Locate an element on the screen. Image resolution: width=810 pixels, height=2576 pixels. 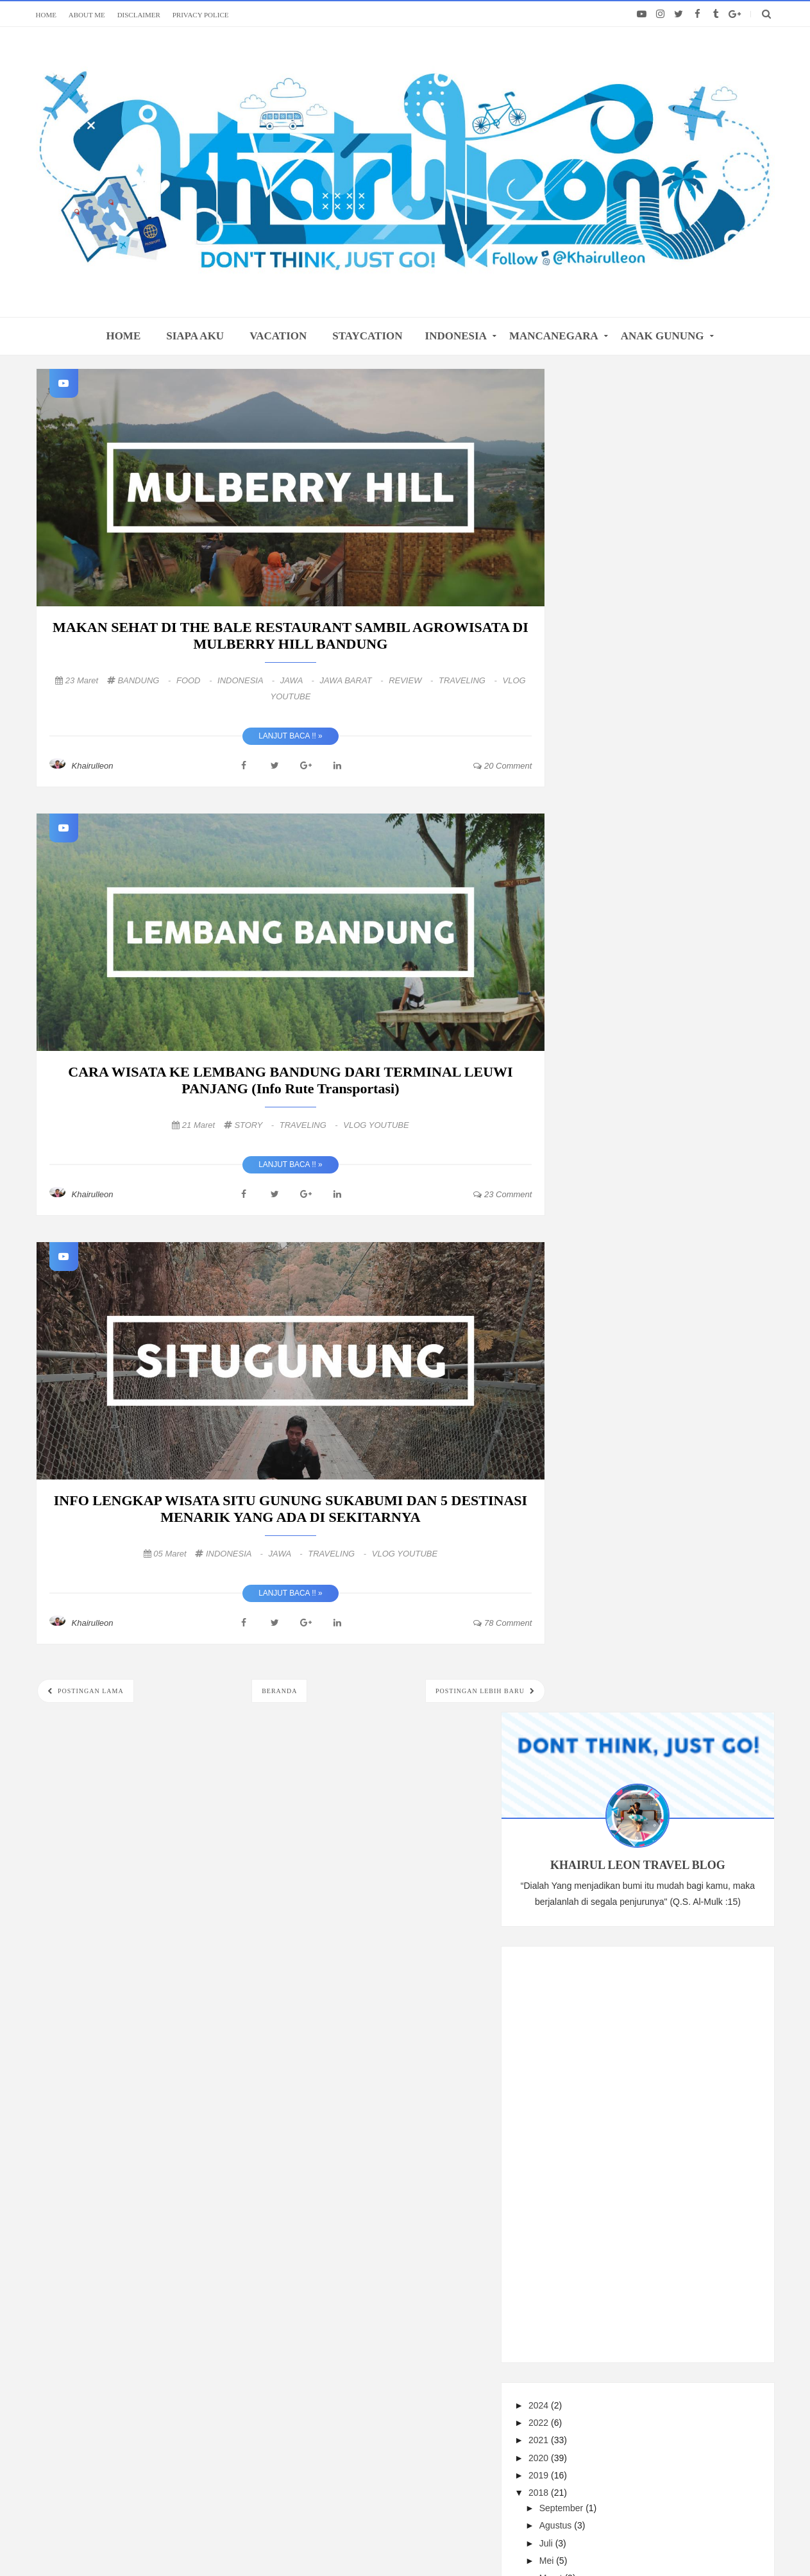
2013 is located at coordinates (598, 1424).